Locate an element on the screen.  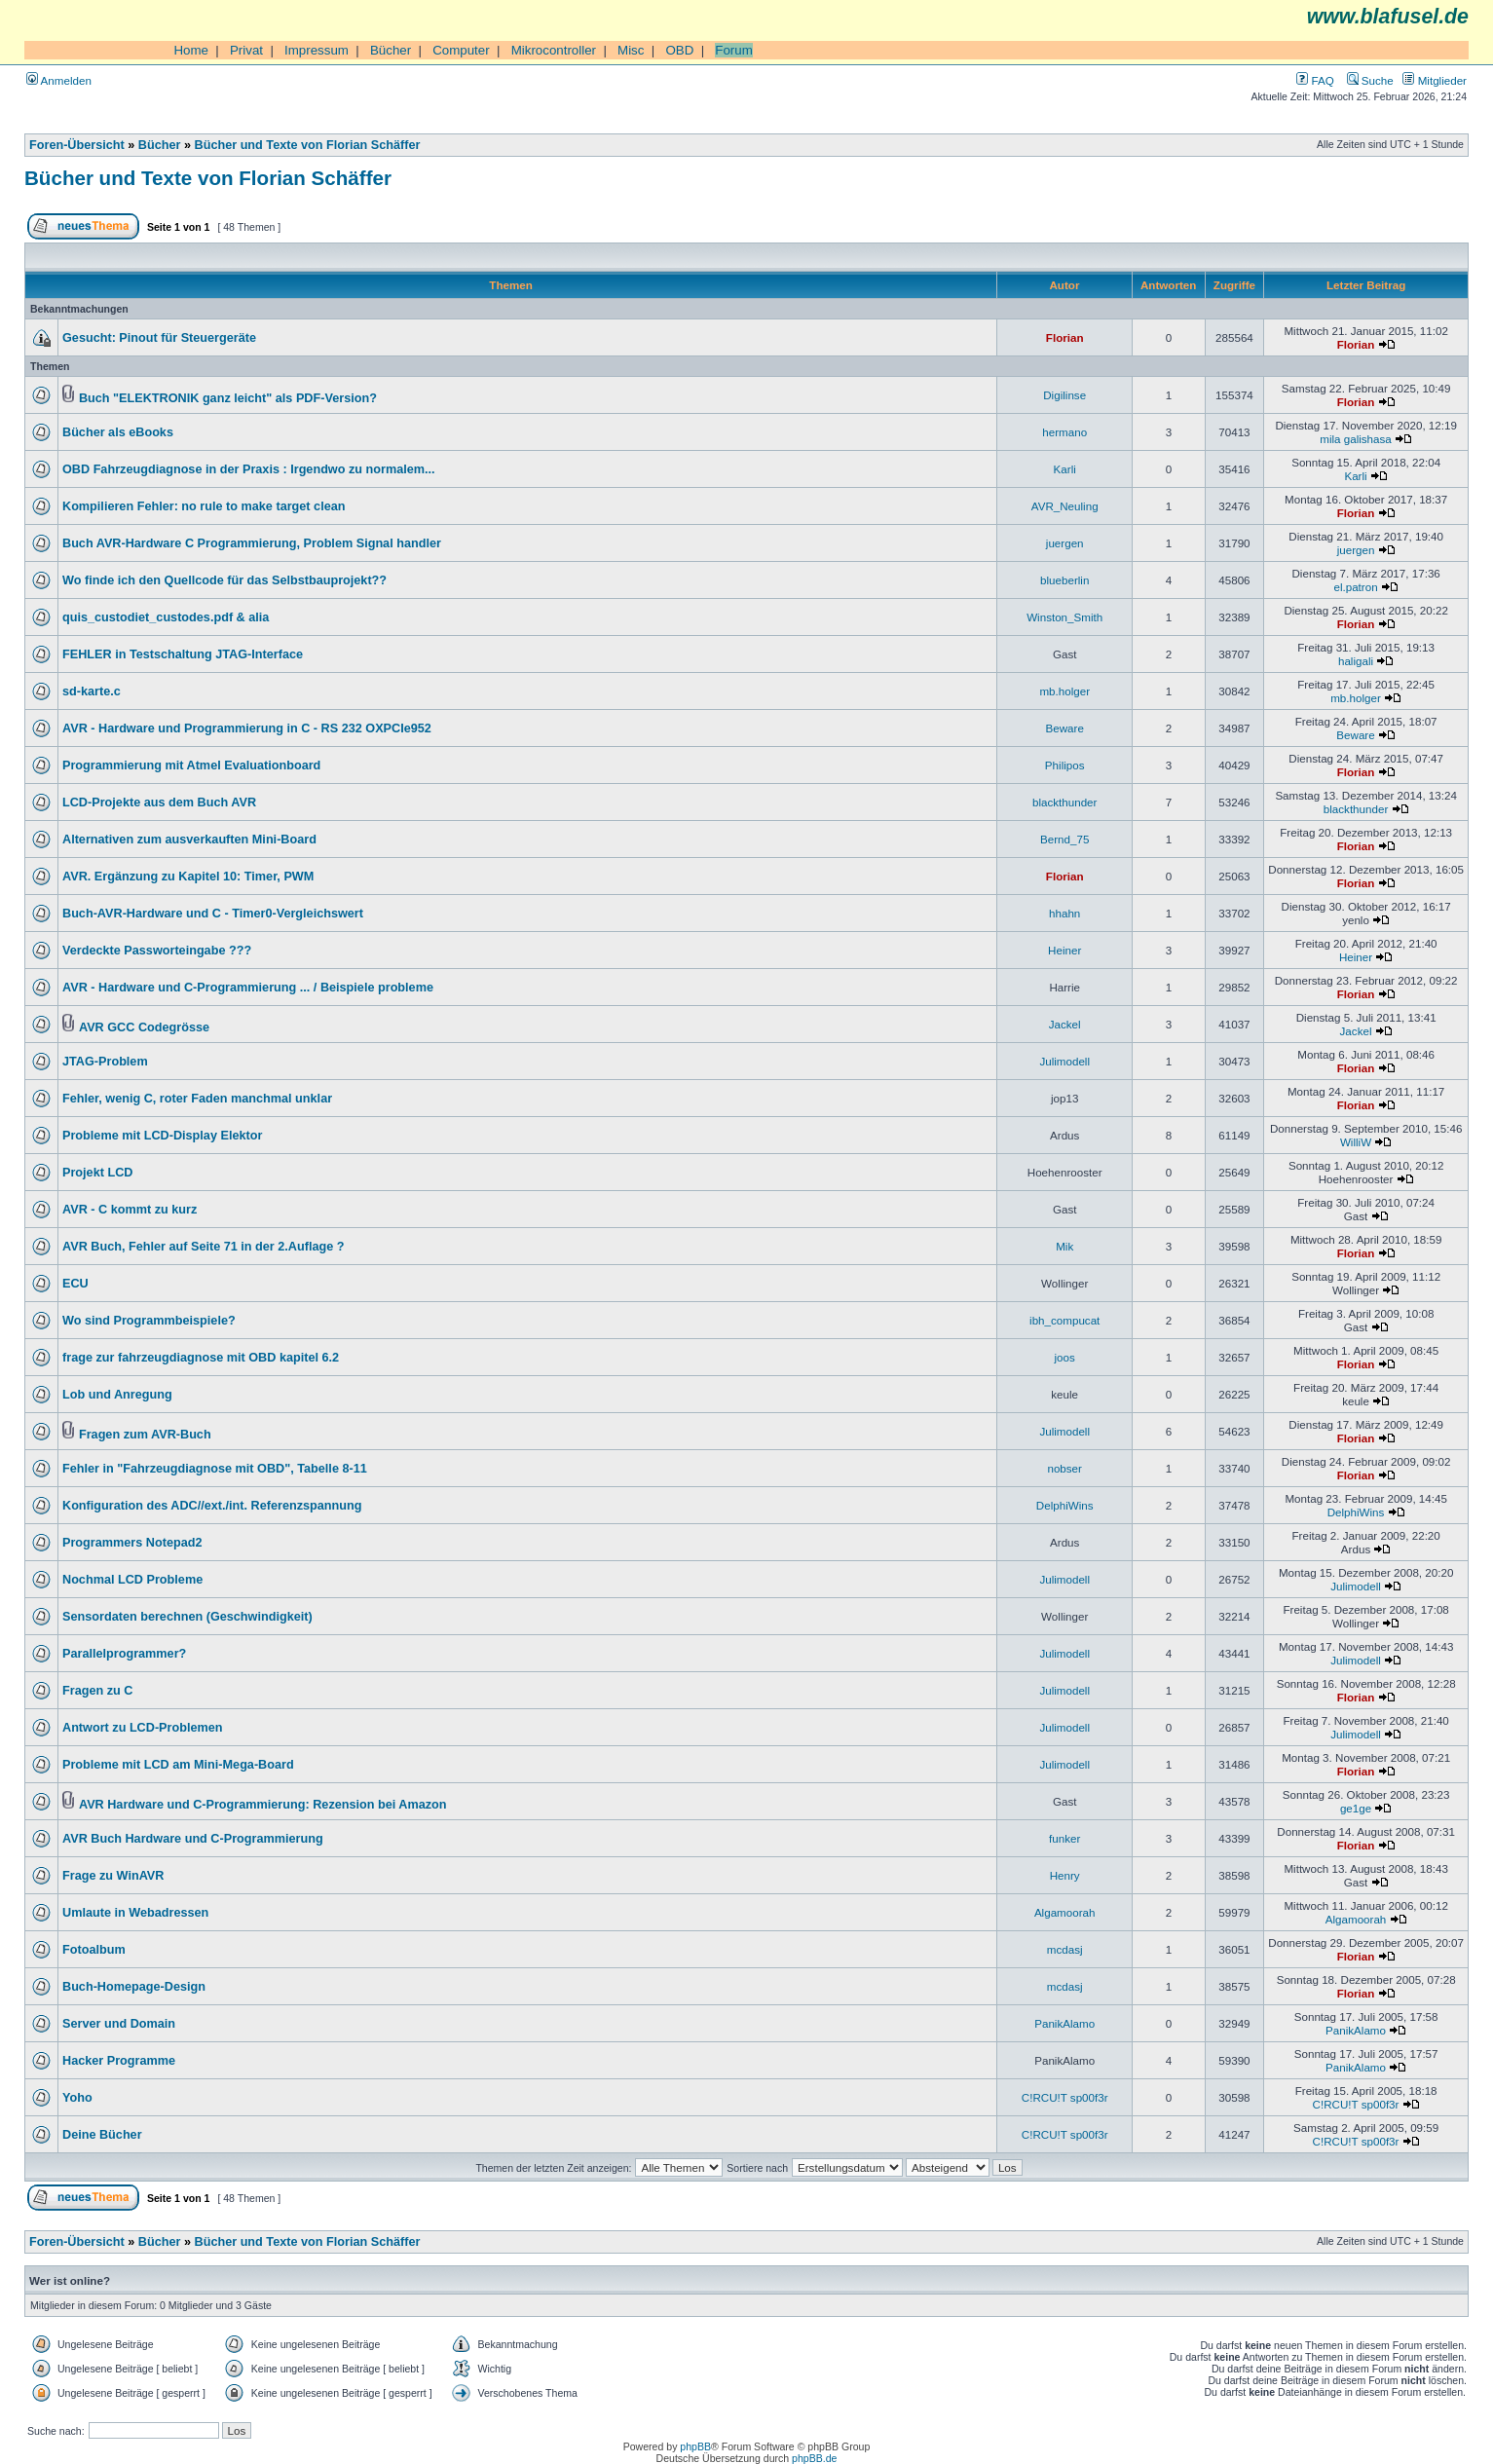
Alternativen zum ausverkauften Mini-Board is located at coordinates (189, 839).